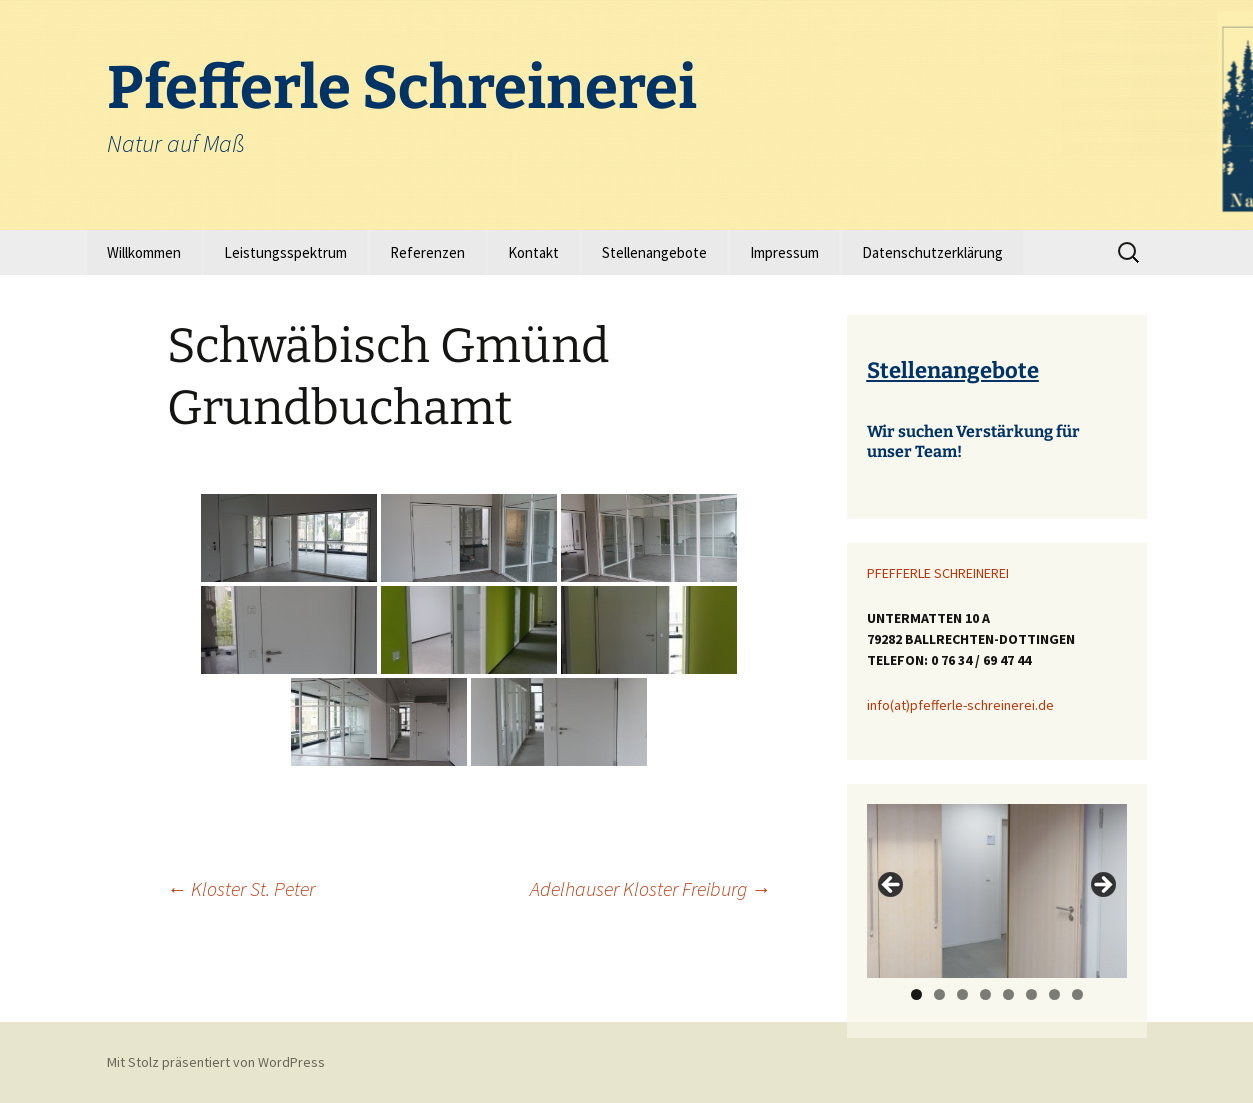 The width and height of the screenshot is (1253, 1103). I want to click on Adelhauser Kloster Freiburg, so click(650, 888).